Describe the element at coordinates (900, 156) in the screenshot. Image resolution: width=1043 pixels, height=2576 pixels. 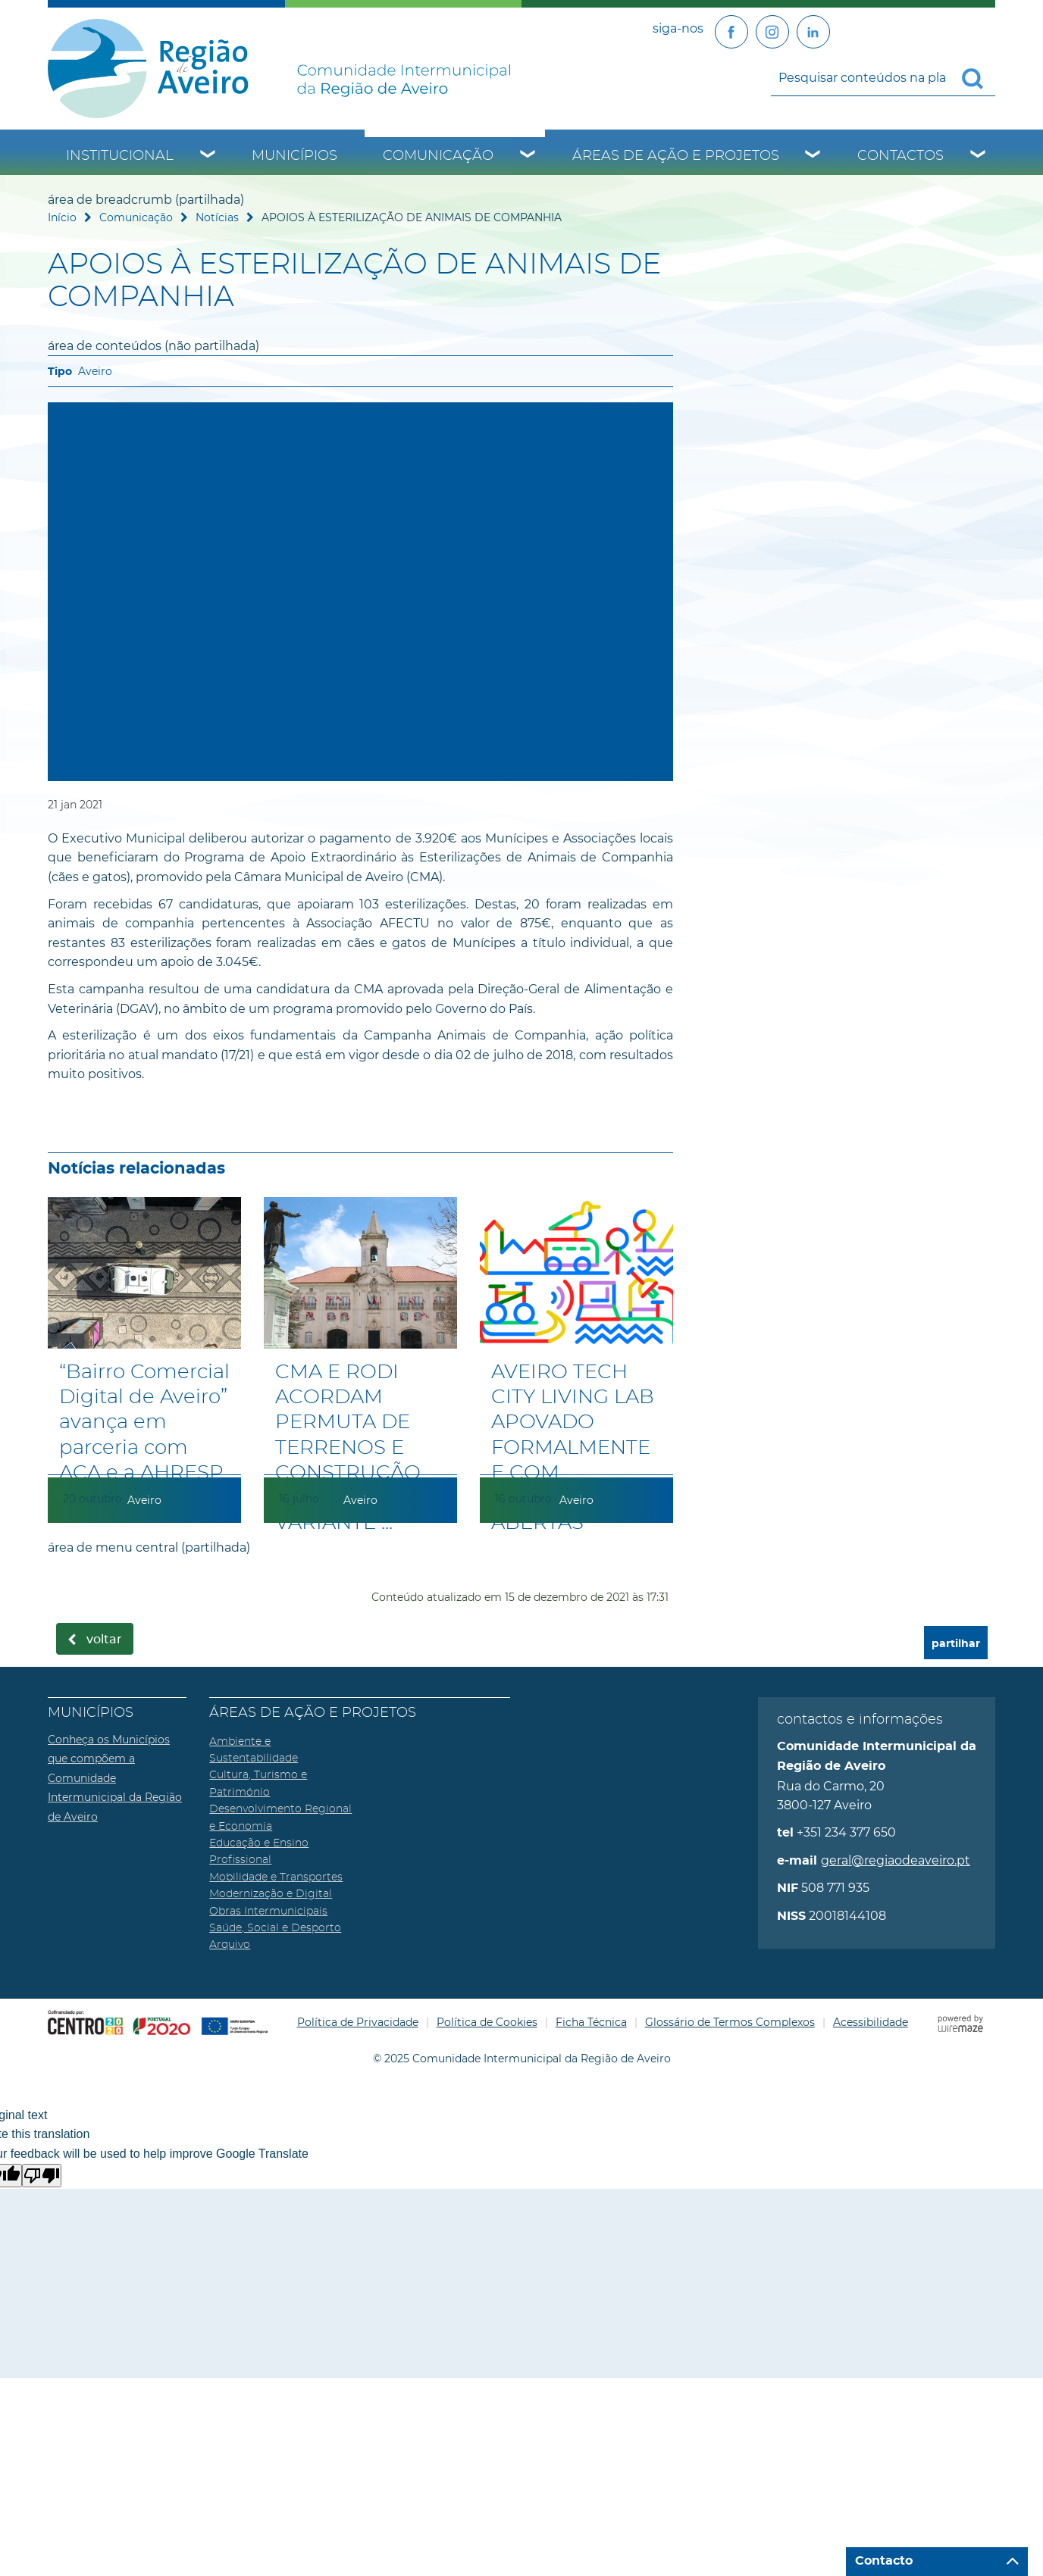
I see `Contactos` at that location.